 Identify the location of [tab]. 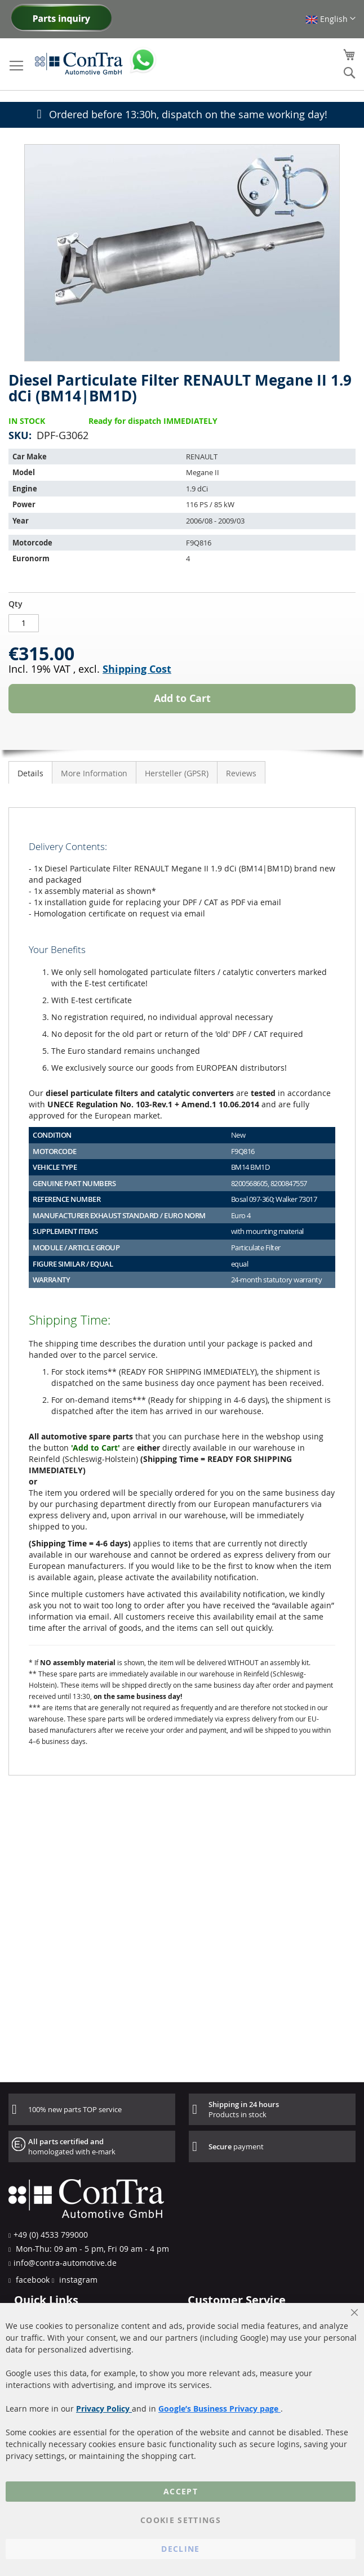
(30, 772).